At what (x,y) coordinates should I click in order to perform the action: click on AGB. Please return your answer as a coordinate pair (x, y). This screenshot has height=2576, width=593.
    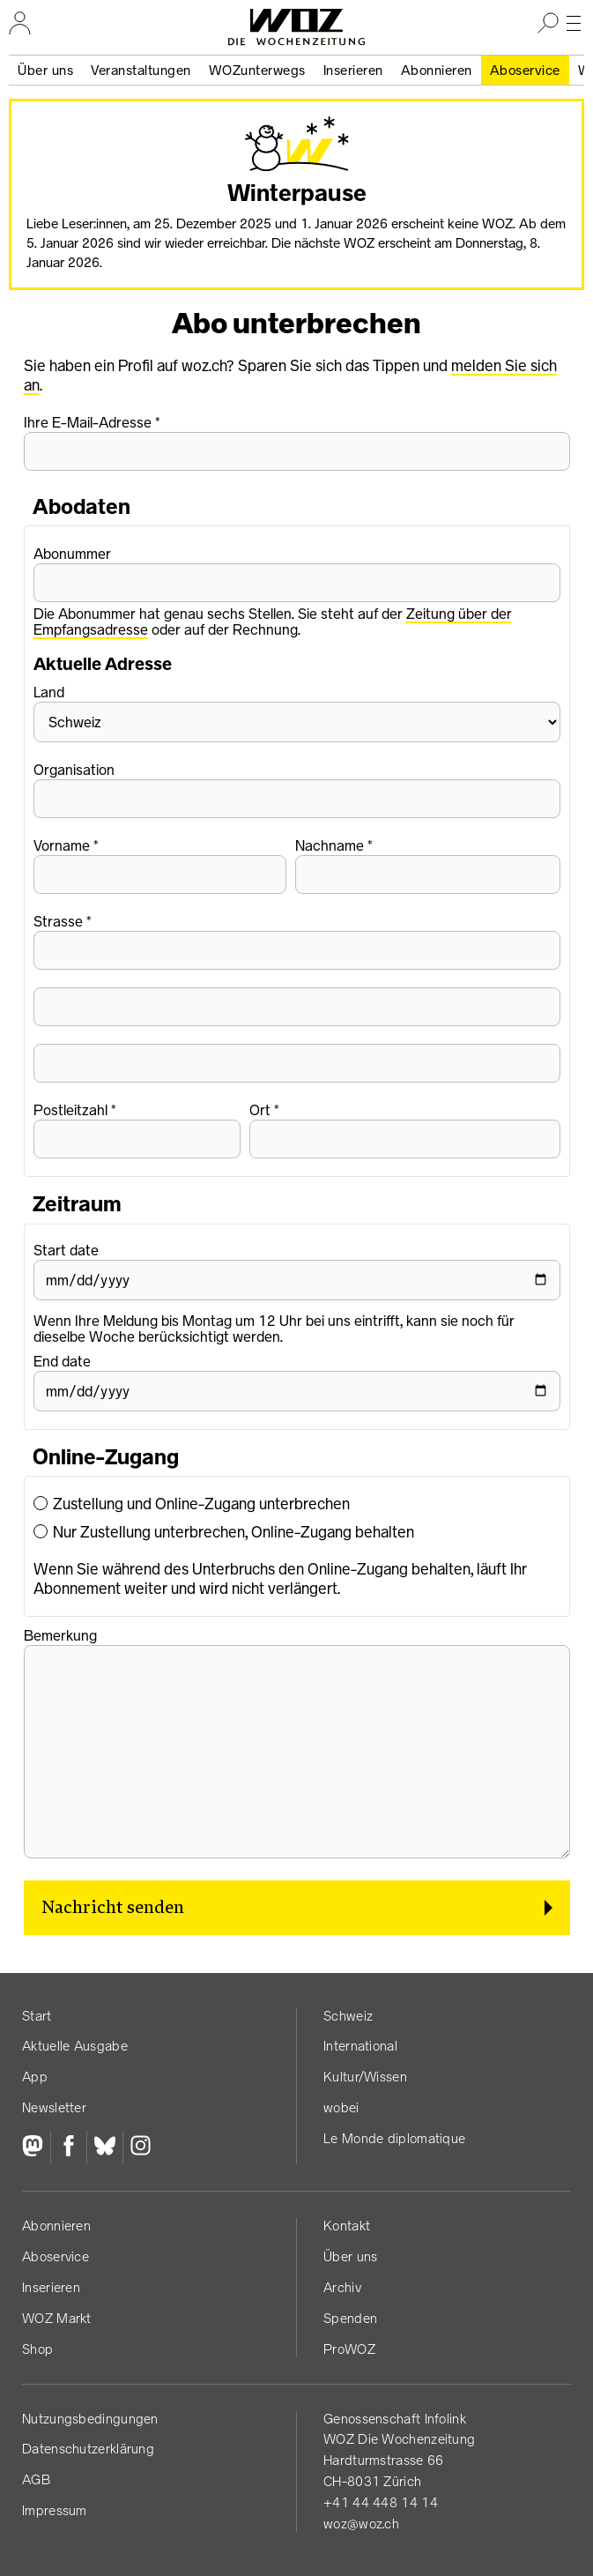
    Looking at the image, I should click on (36, 2479).